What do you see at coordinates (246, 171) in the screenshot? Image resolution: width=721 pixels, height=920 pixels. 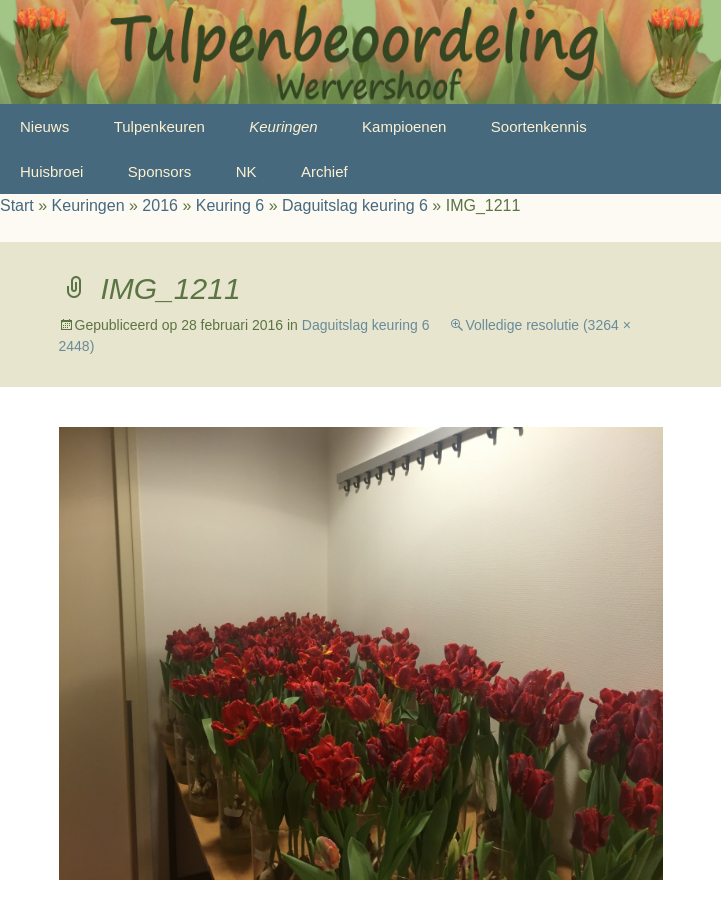 I see `NK` at bounding box center [246, 171].